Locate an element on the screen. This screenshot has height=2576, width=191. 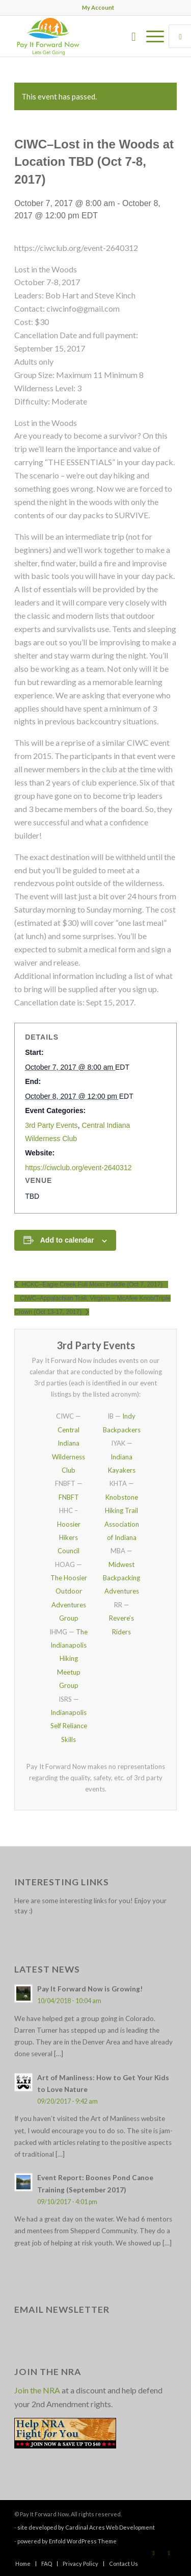
Add to calendar [View links to add events to your calendar] is located at coordinates (67, 1240).